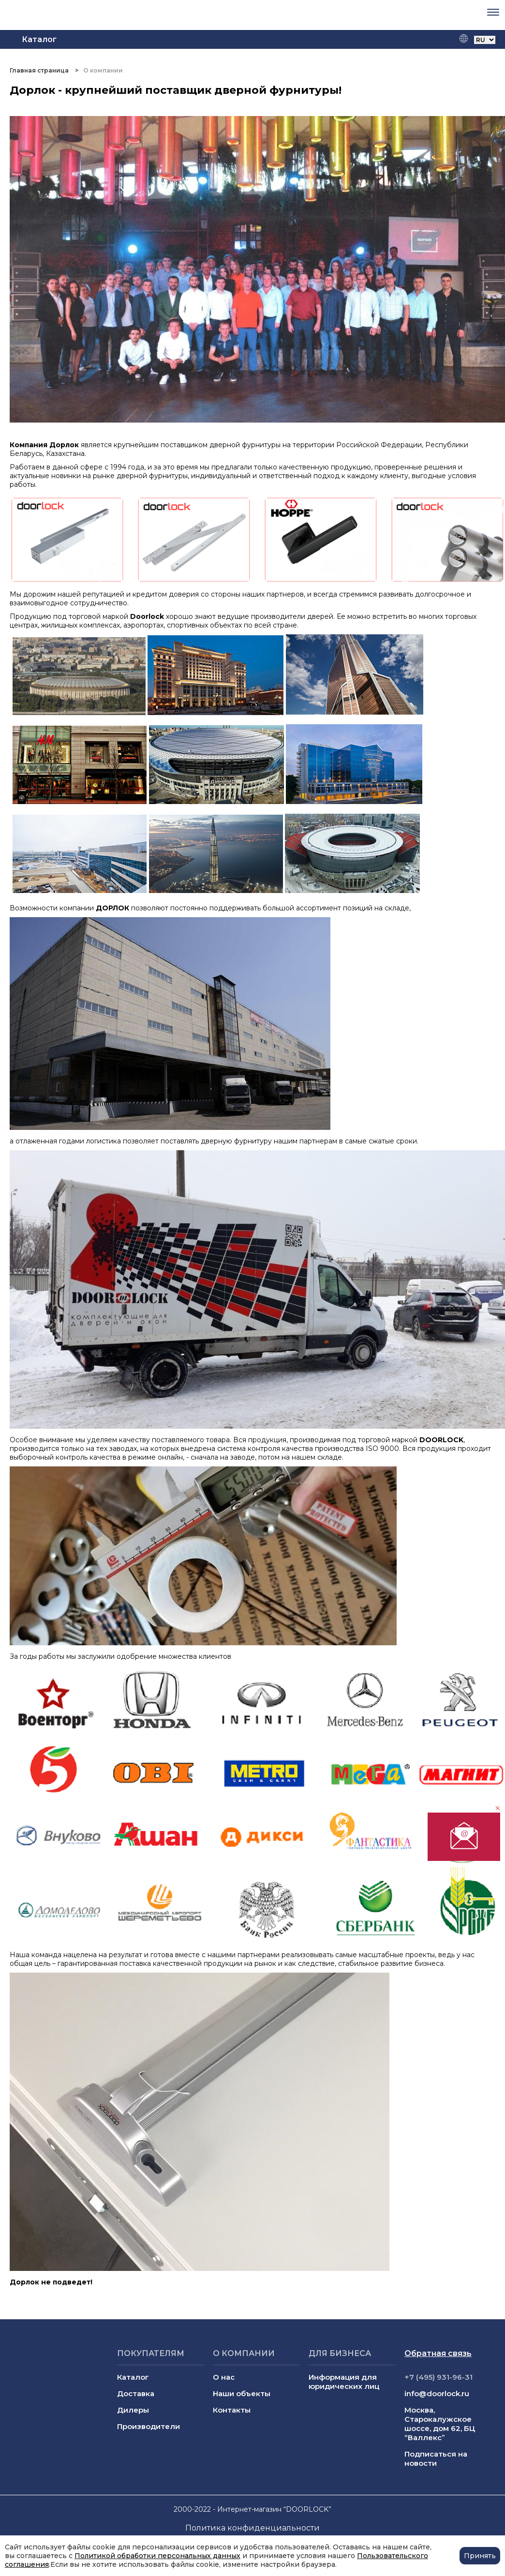  Describe the element at coordinates (436, 2393) in the screenshot. I see `info@doorlock.ru` at that location.